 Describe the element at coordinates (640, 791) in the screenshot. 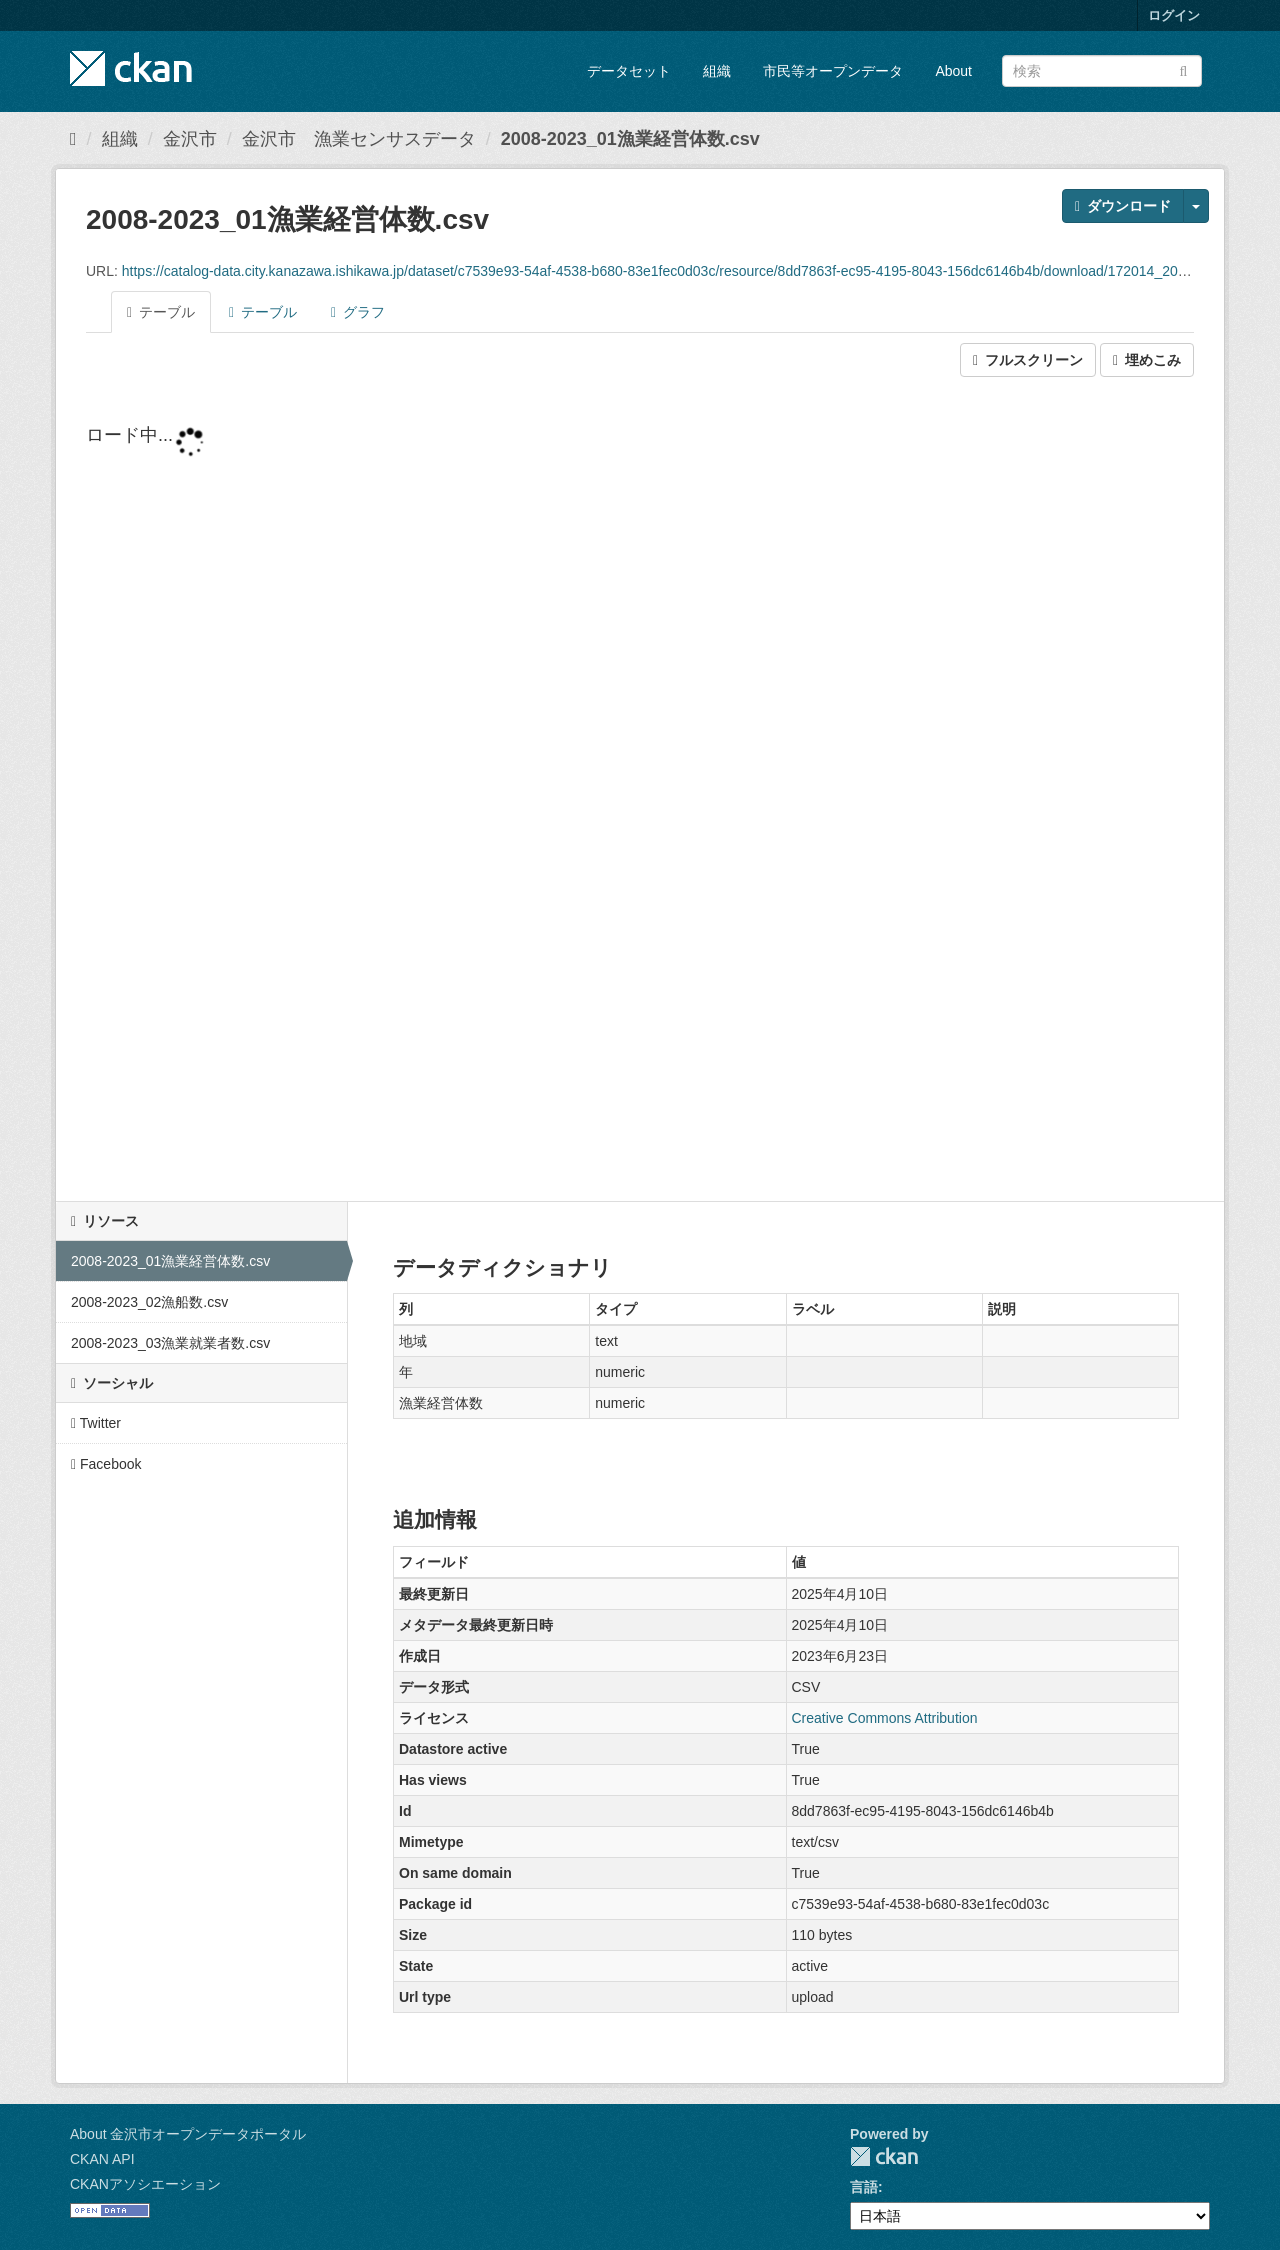

I see `<p>ブラウザが iframe をサポートしていません</p>` at that location.